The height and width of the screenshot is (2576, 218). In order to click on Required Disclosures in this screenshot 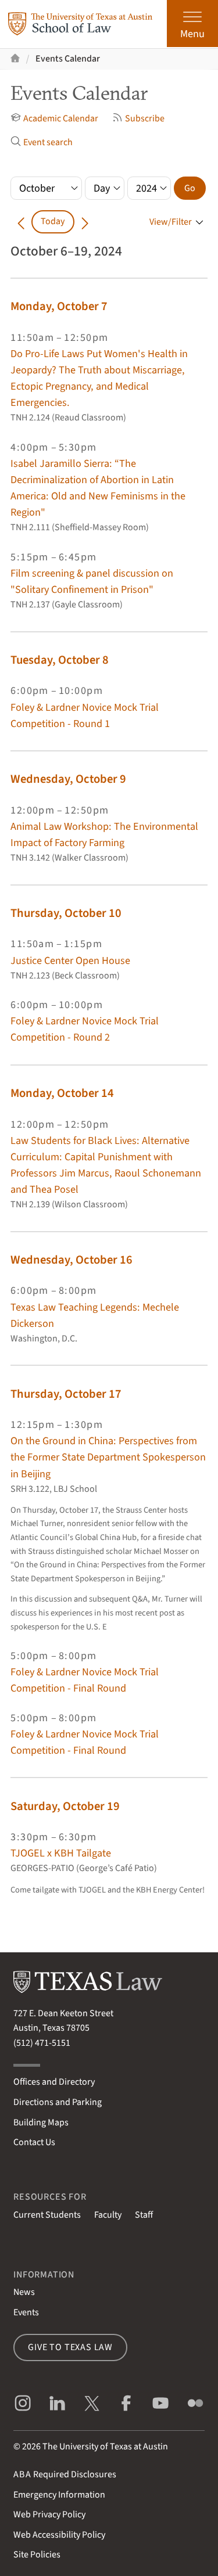, I will do `click(64, 2474)`.